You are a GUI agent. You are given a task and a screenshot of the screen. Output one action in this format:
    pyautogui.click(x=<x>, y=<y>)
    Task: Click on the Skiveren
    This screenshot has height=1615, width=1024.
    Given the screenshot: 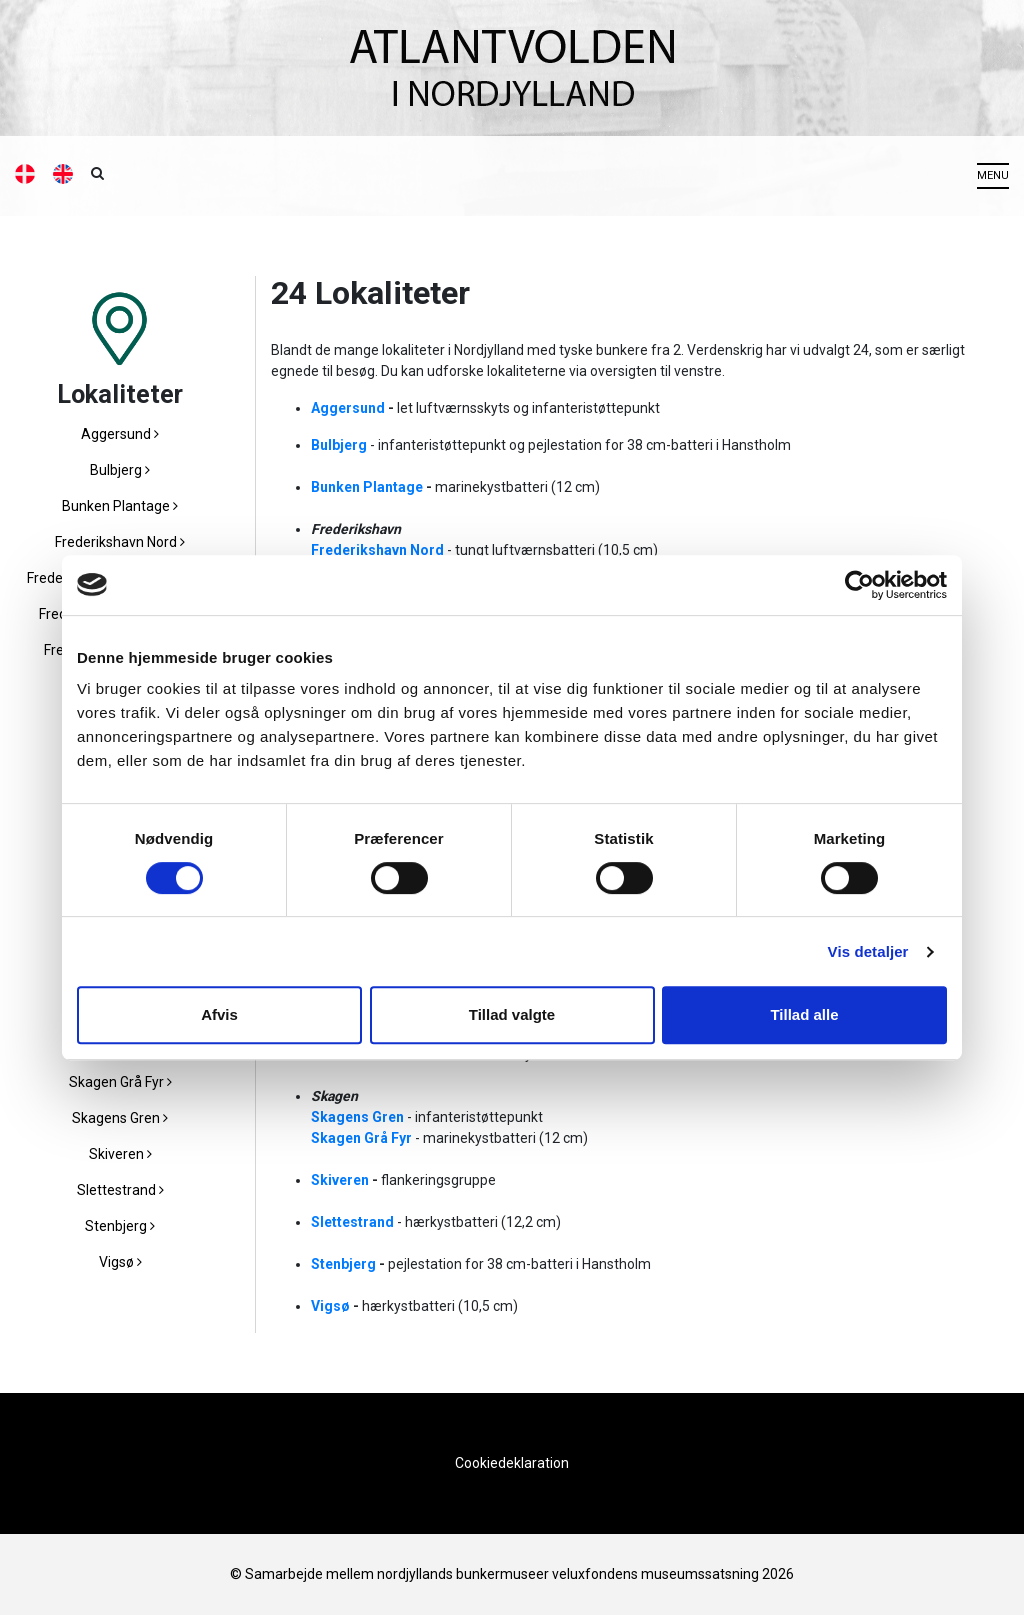 What is the action you would take?
    pyautogui.click(x=120, y=1154)
    